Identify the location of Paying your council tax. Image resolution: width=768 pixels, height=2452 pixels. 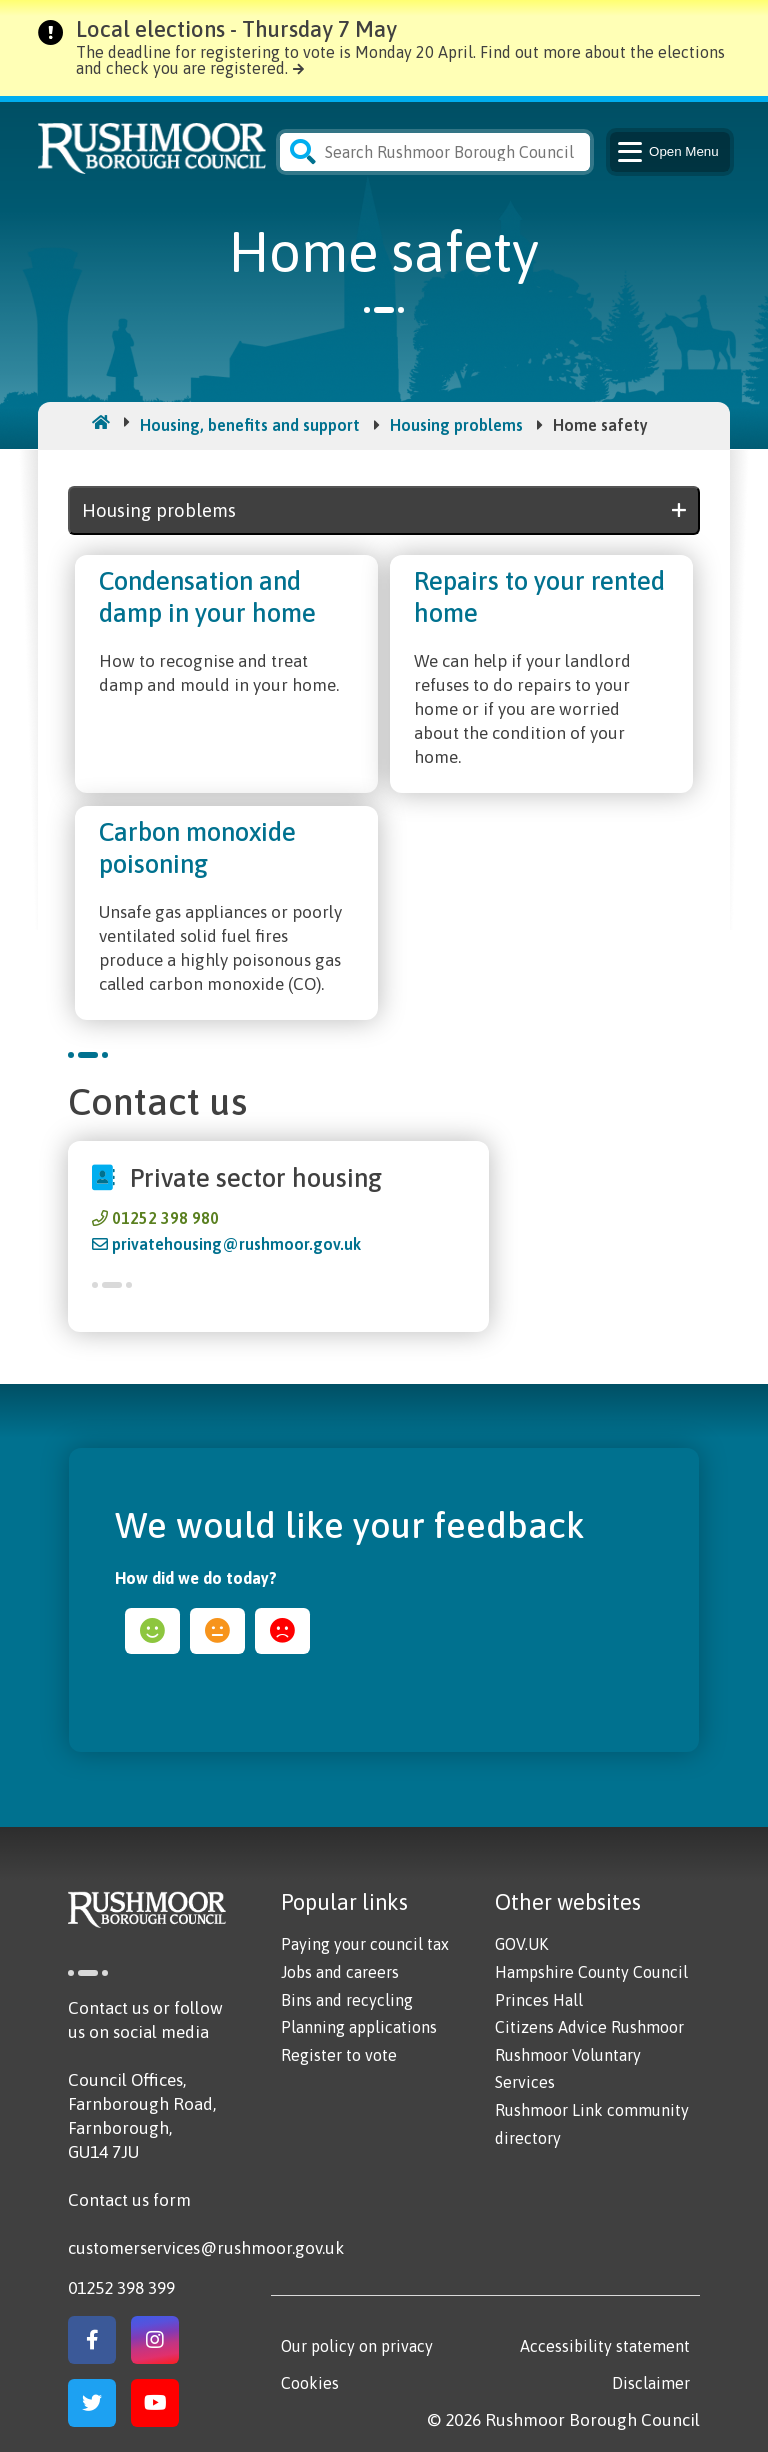
(365, 1944).